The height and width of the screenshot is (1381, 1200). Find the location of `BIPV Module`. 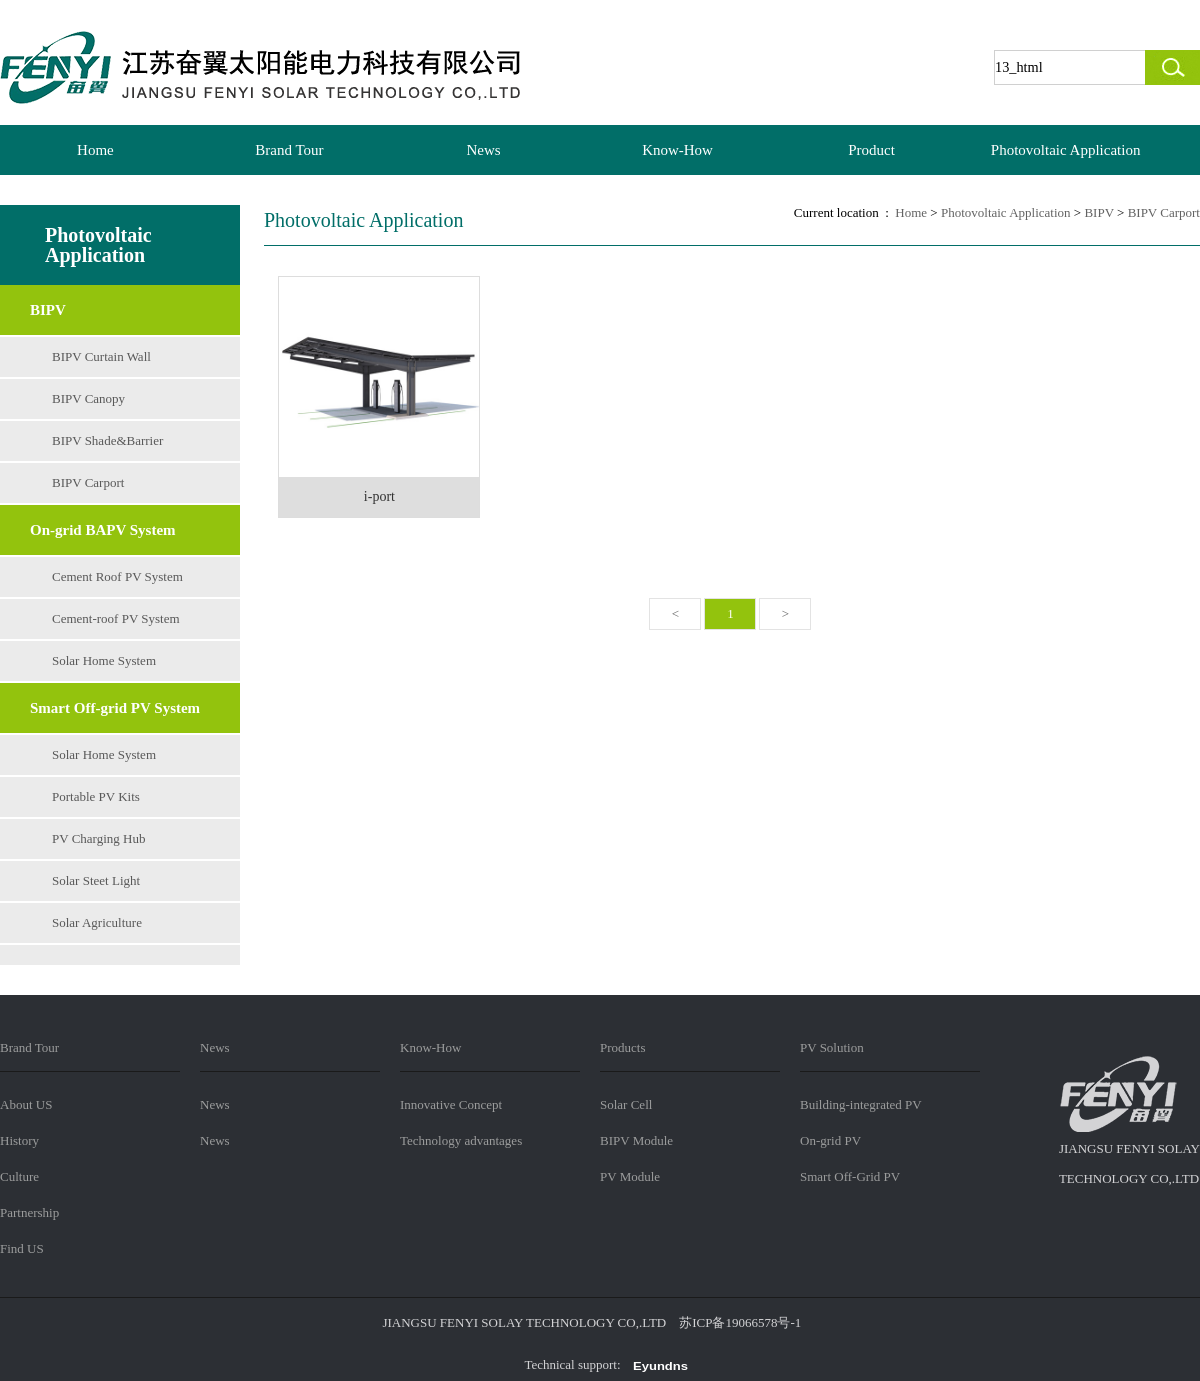

BIPV Module is located at coordinates (636, 1140).